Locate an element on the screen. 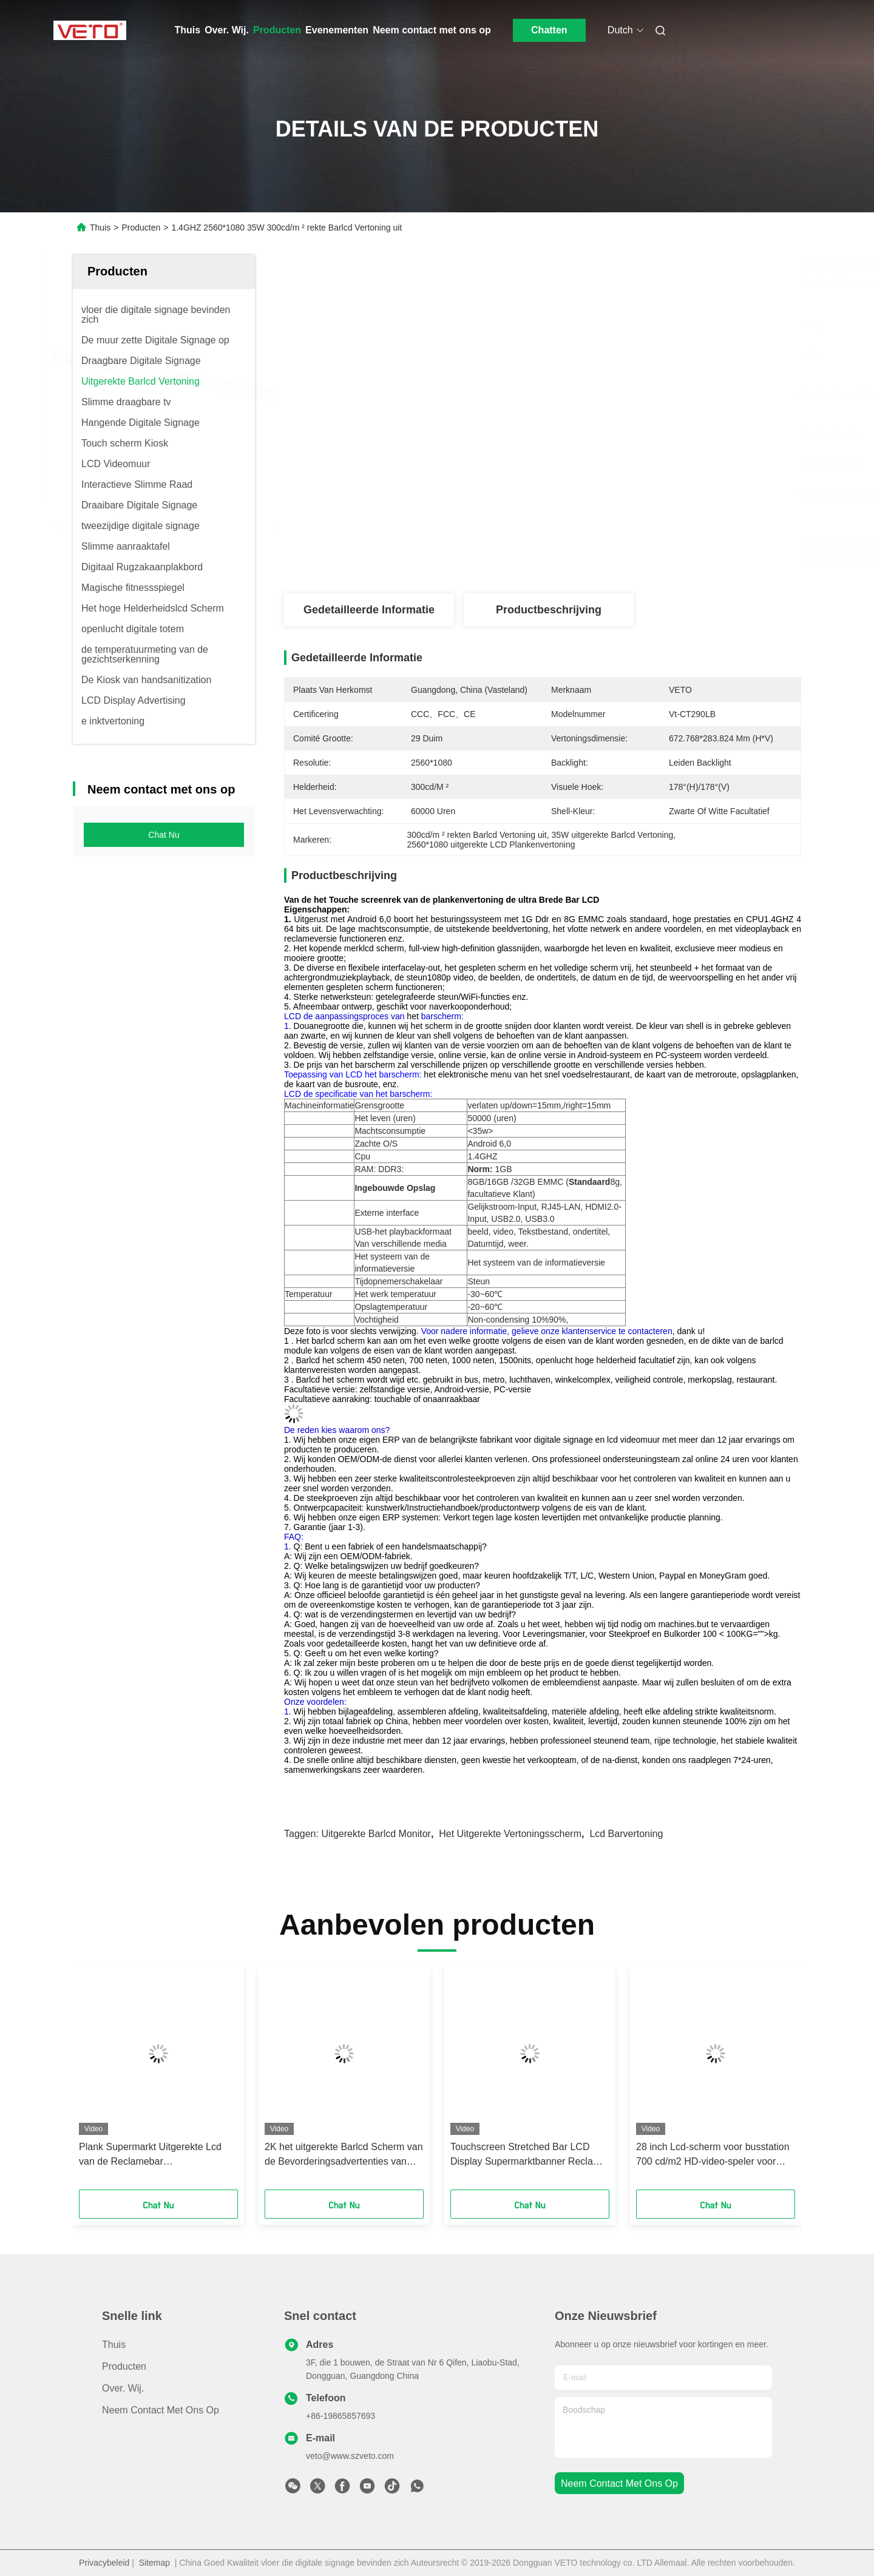 The height and width of the screenshot is (2576, 874). Over. Wij. is located at coordinates (227, 30).